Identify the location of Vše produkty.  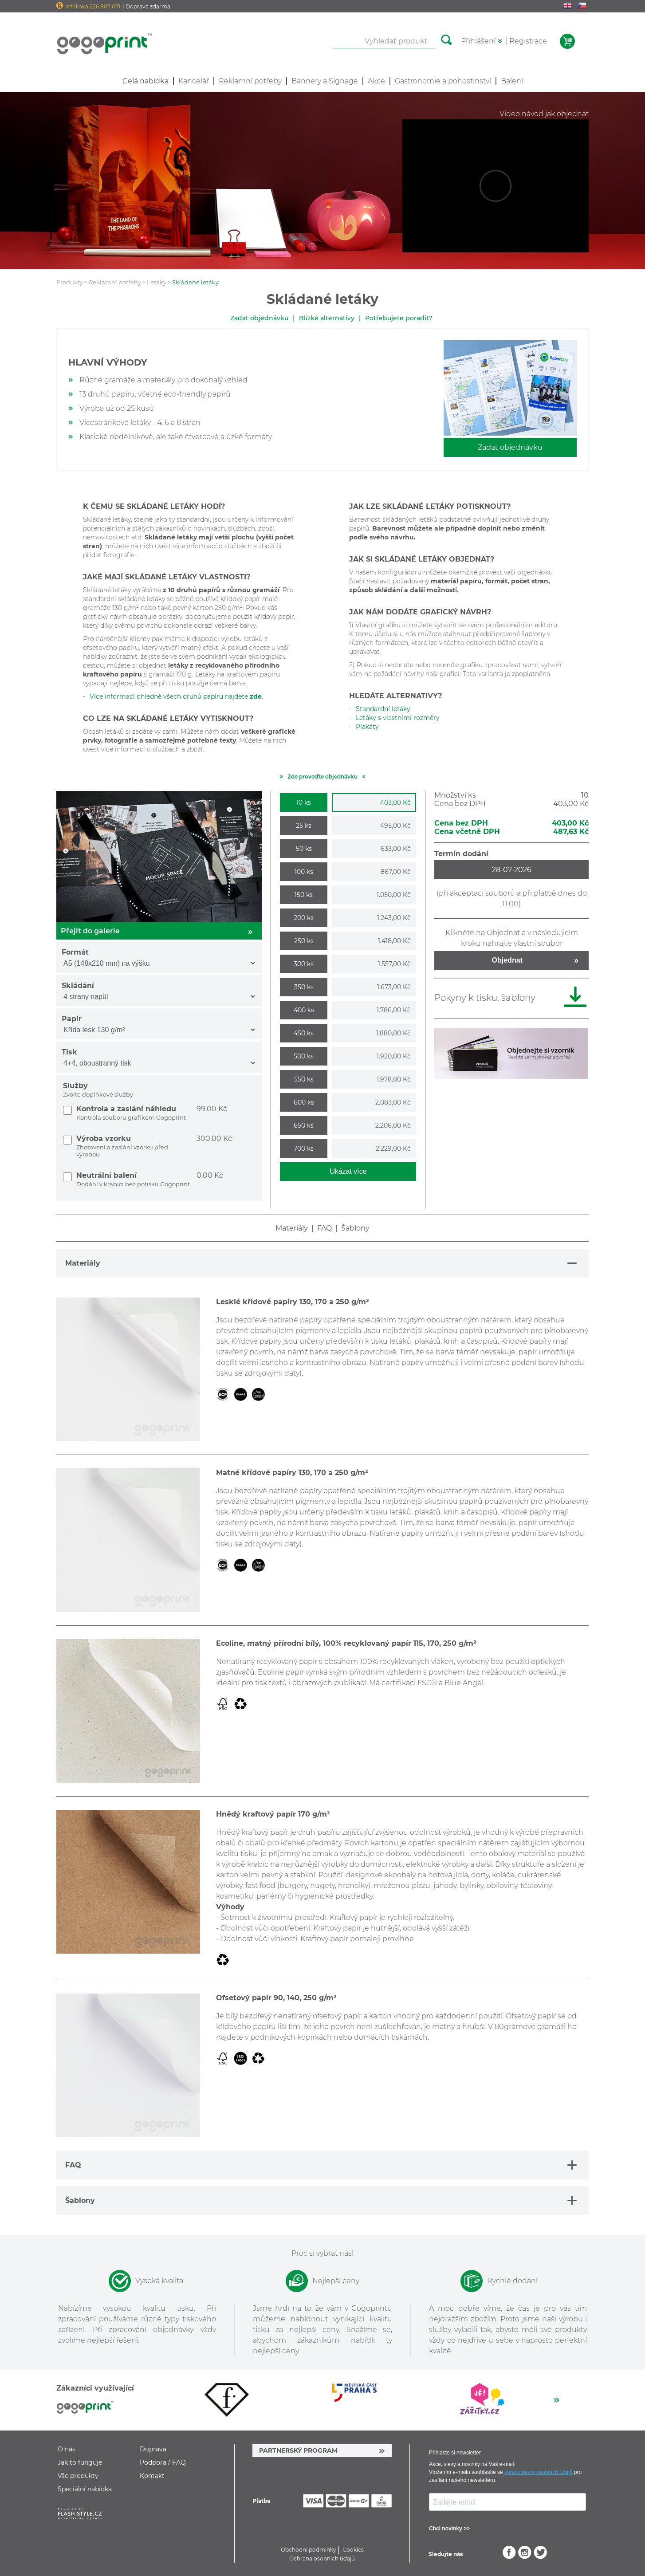
(78, 2476).